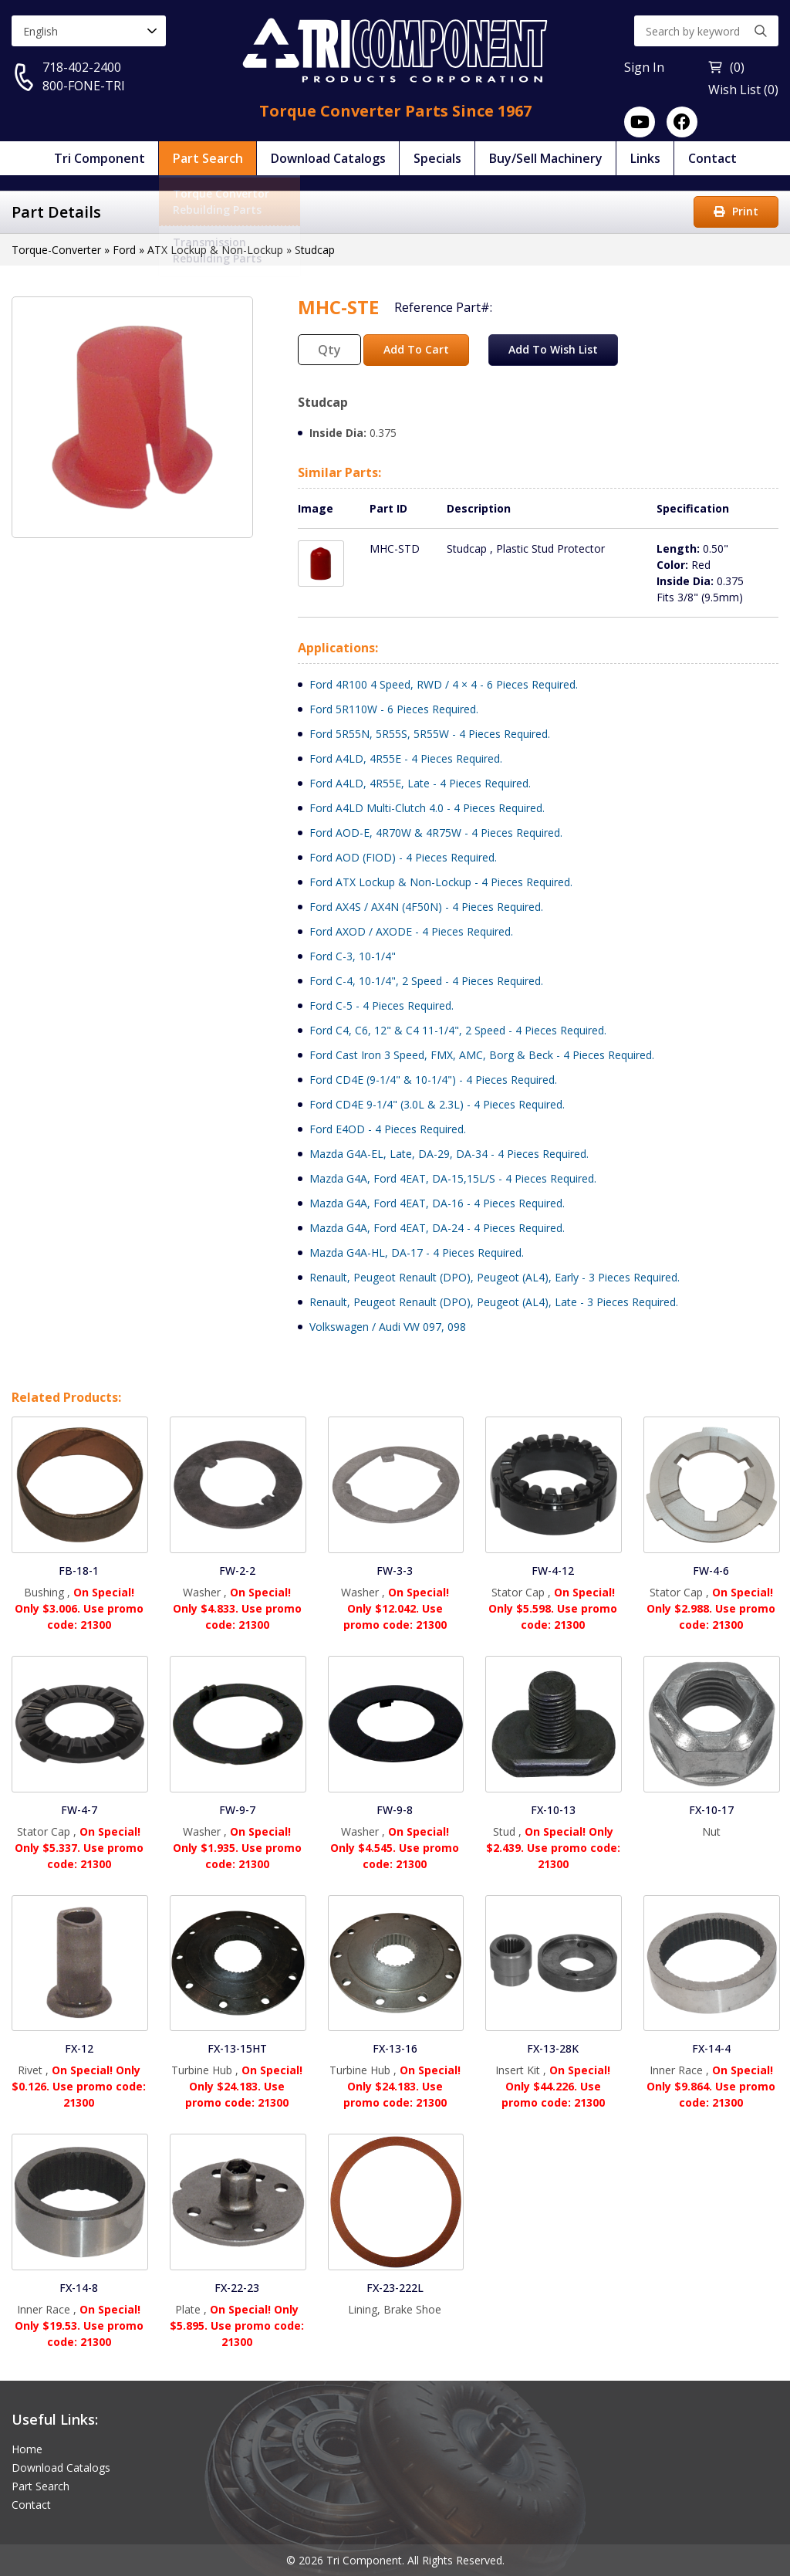 This screenshot has height=2576, width=790. I want to click on Ford Cast Iron 3 Speed, FMX, AMC, Borg & Beck - 4 Pieces Required., so click(481, 1055).